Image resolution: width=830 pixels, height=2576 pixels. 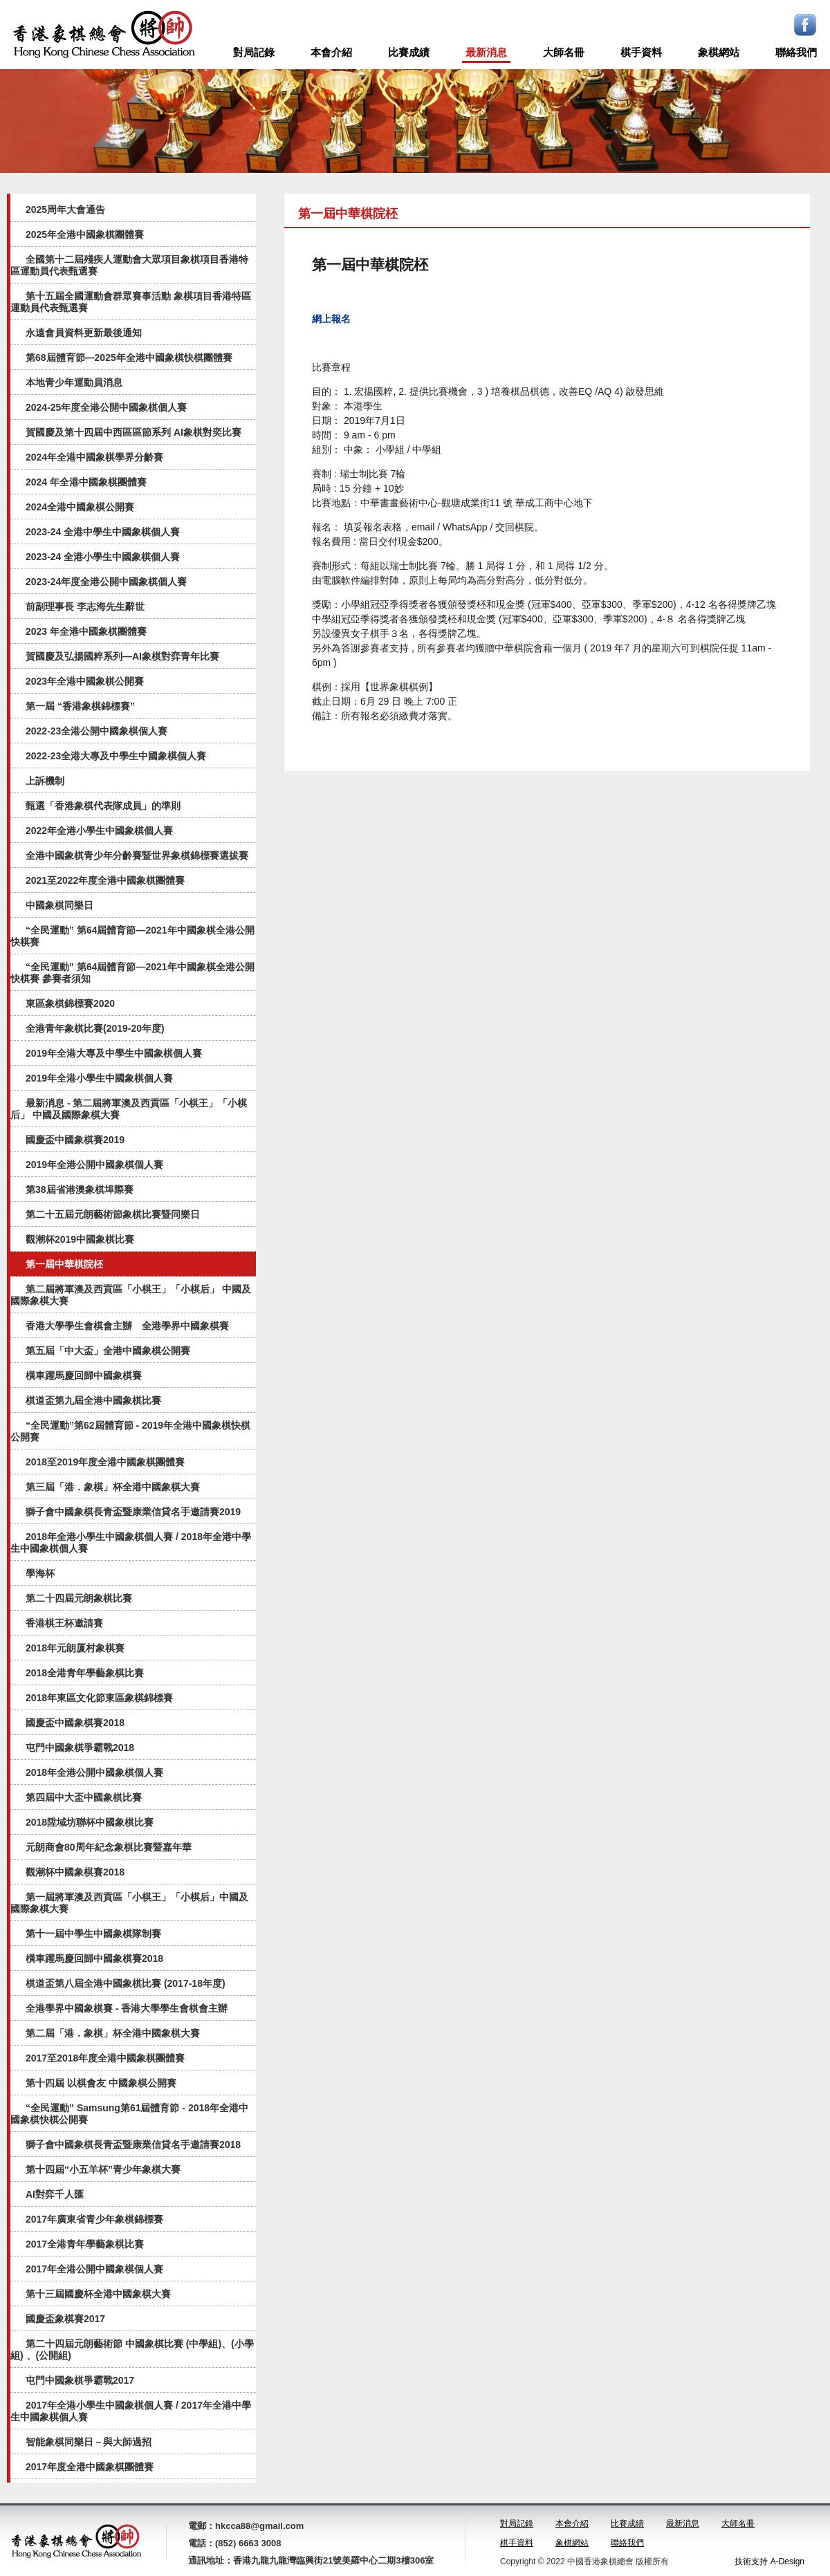 What do you see at coordinates (254, 52) in the screenshot?
I see `對局記錄` at bounding box center [254, 52].